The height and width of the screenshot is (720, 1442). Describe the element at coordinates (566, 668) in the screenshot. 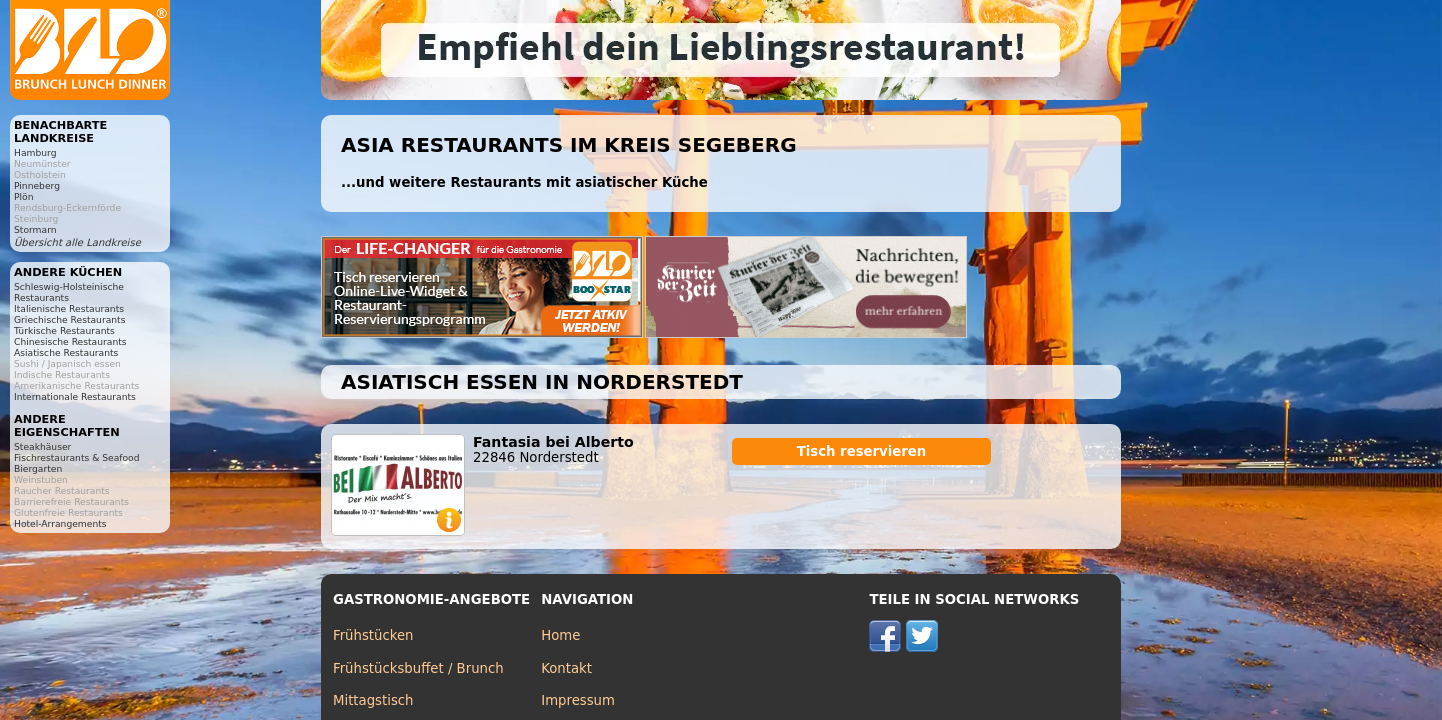

I see `Kontakt` at that location.